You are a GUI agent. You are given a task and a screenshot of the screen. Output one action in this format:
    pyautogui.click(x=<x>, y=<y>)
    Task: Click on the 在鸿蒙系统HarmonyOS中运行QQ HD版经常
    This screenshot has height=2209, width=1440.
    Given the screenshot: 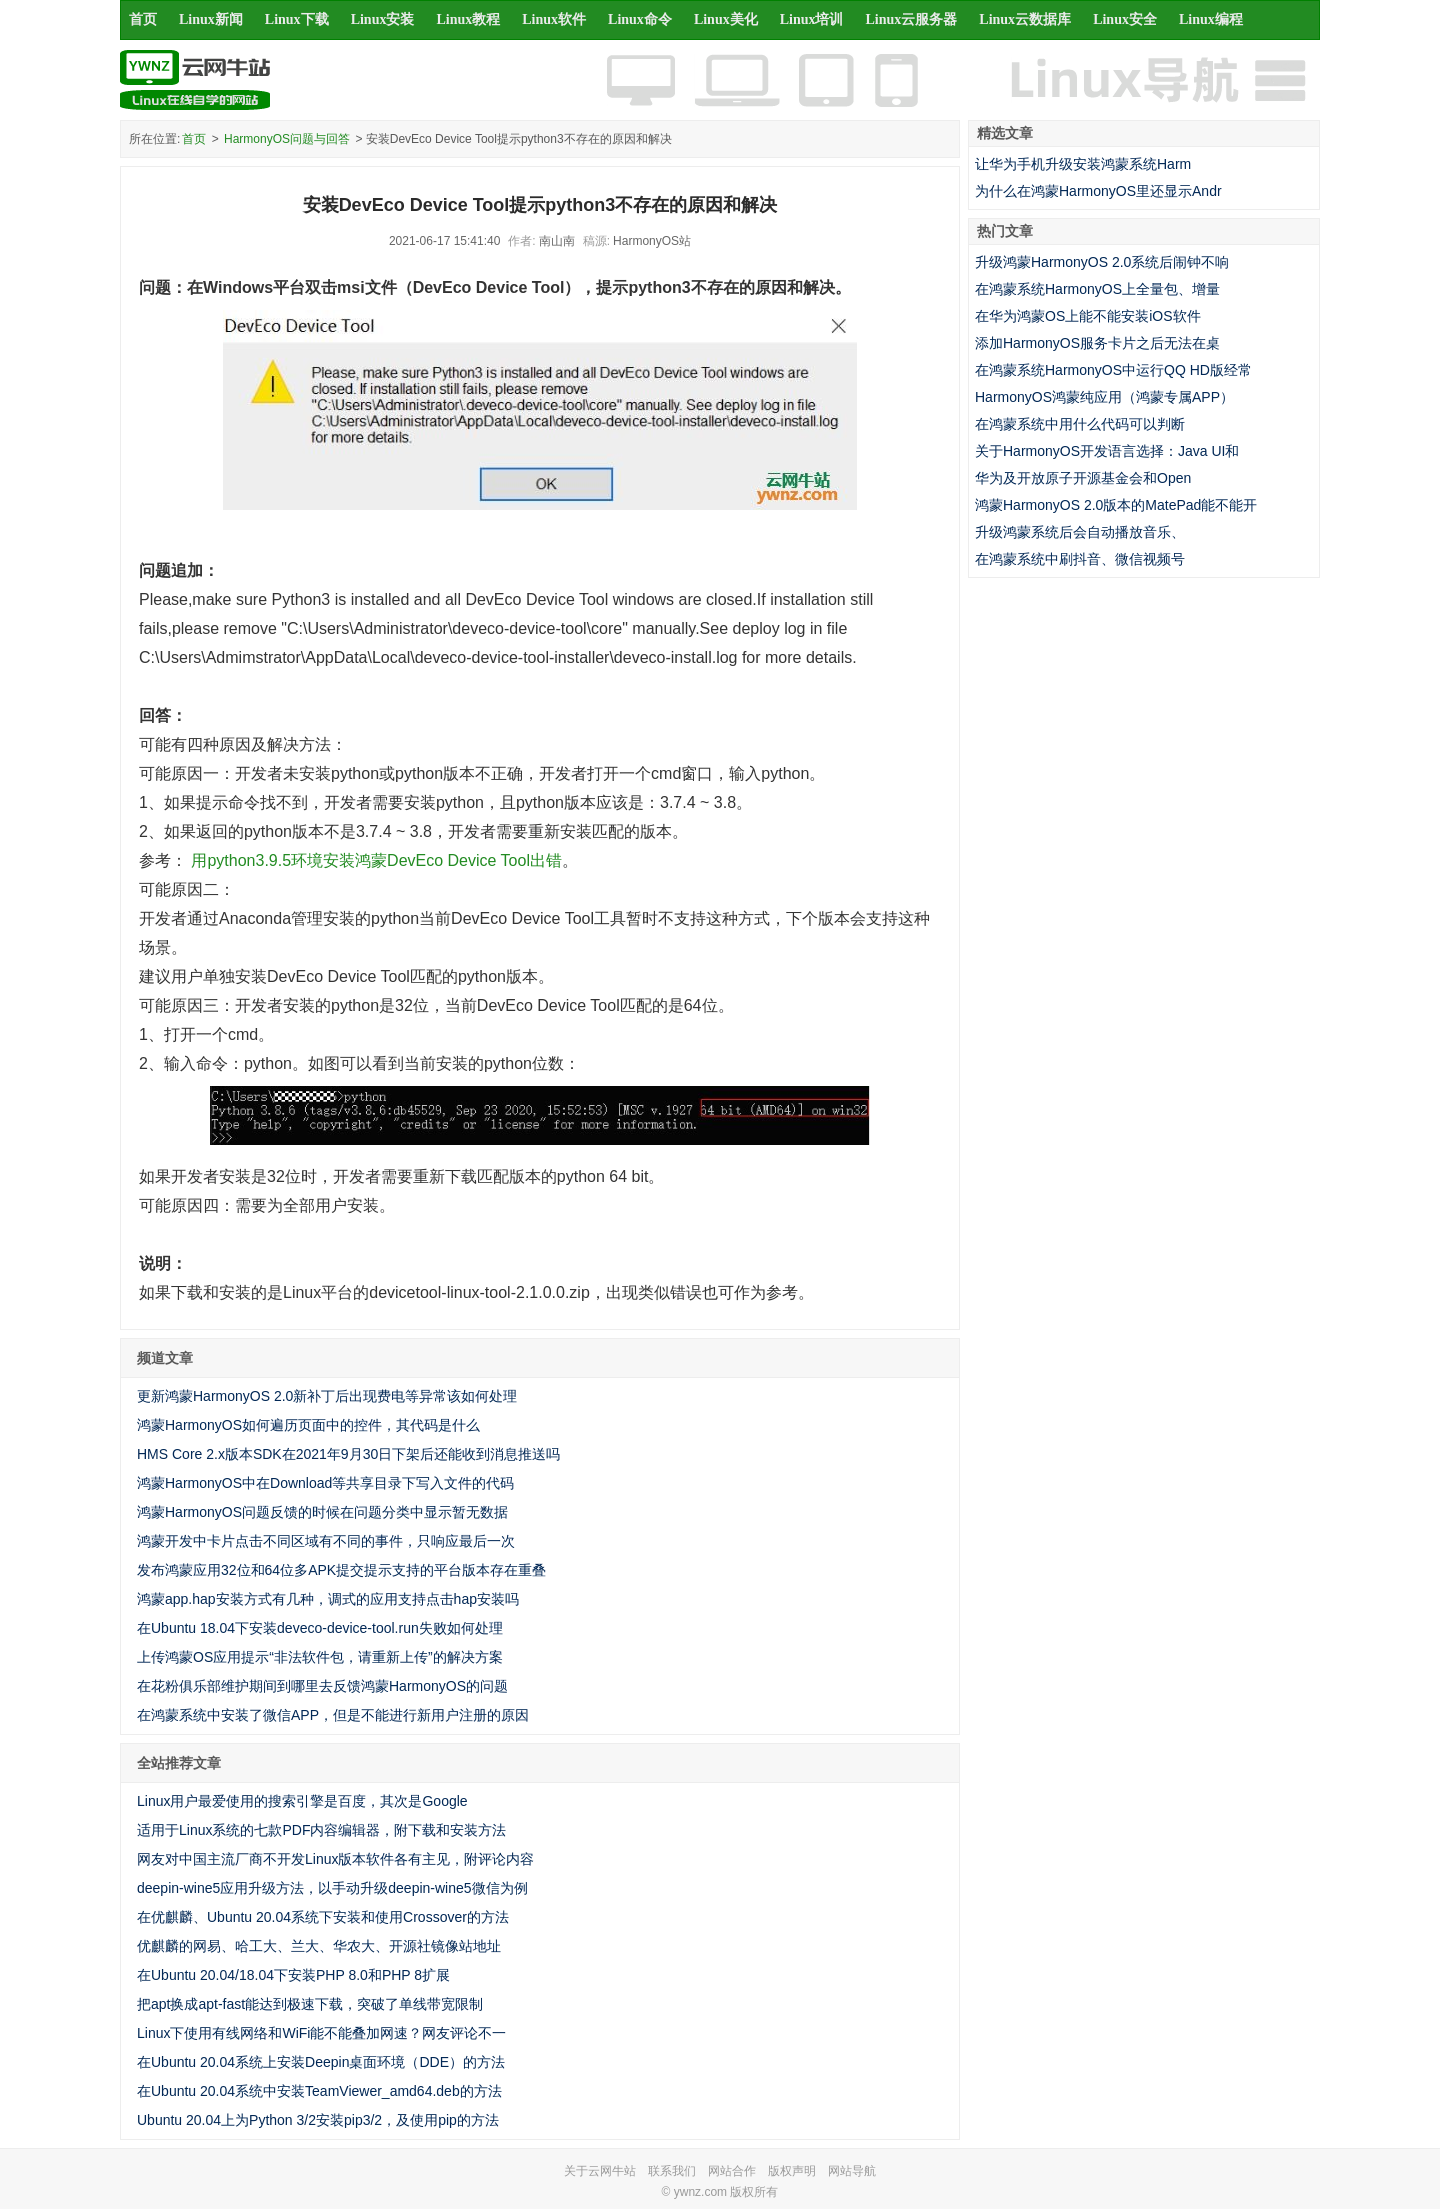 What is the action you would take?
    pyautogui.click(x=1113, y=370)
    